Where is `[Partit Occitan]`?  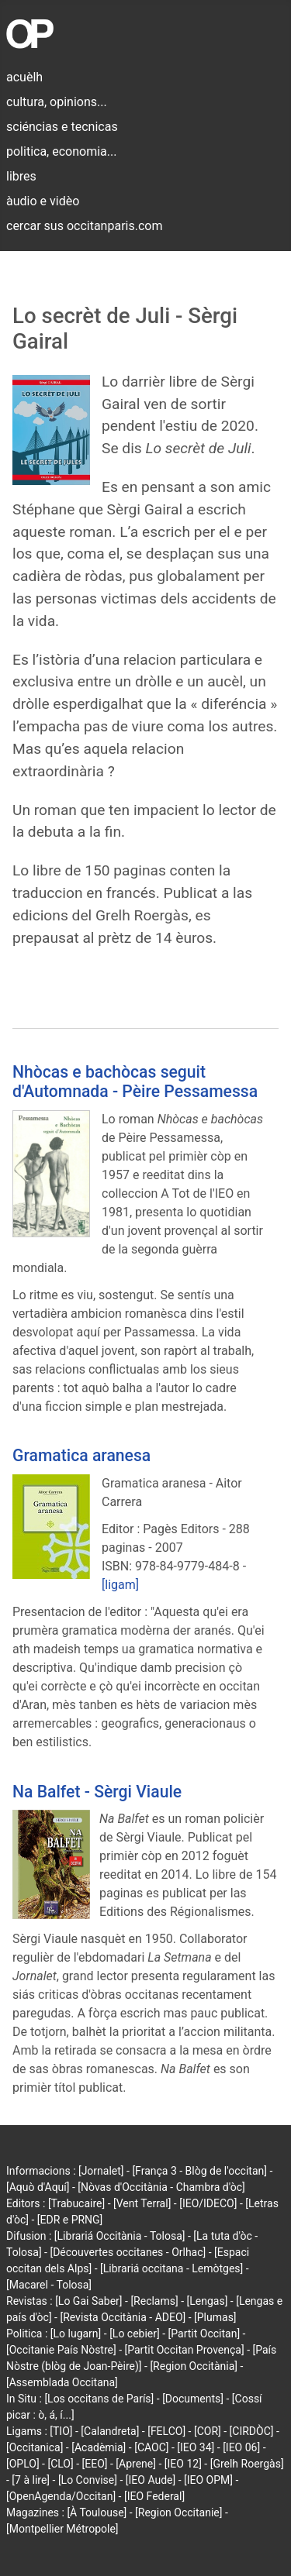 [Partit Occitan] is located at coordinates (204, 2333).